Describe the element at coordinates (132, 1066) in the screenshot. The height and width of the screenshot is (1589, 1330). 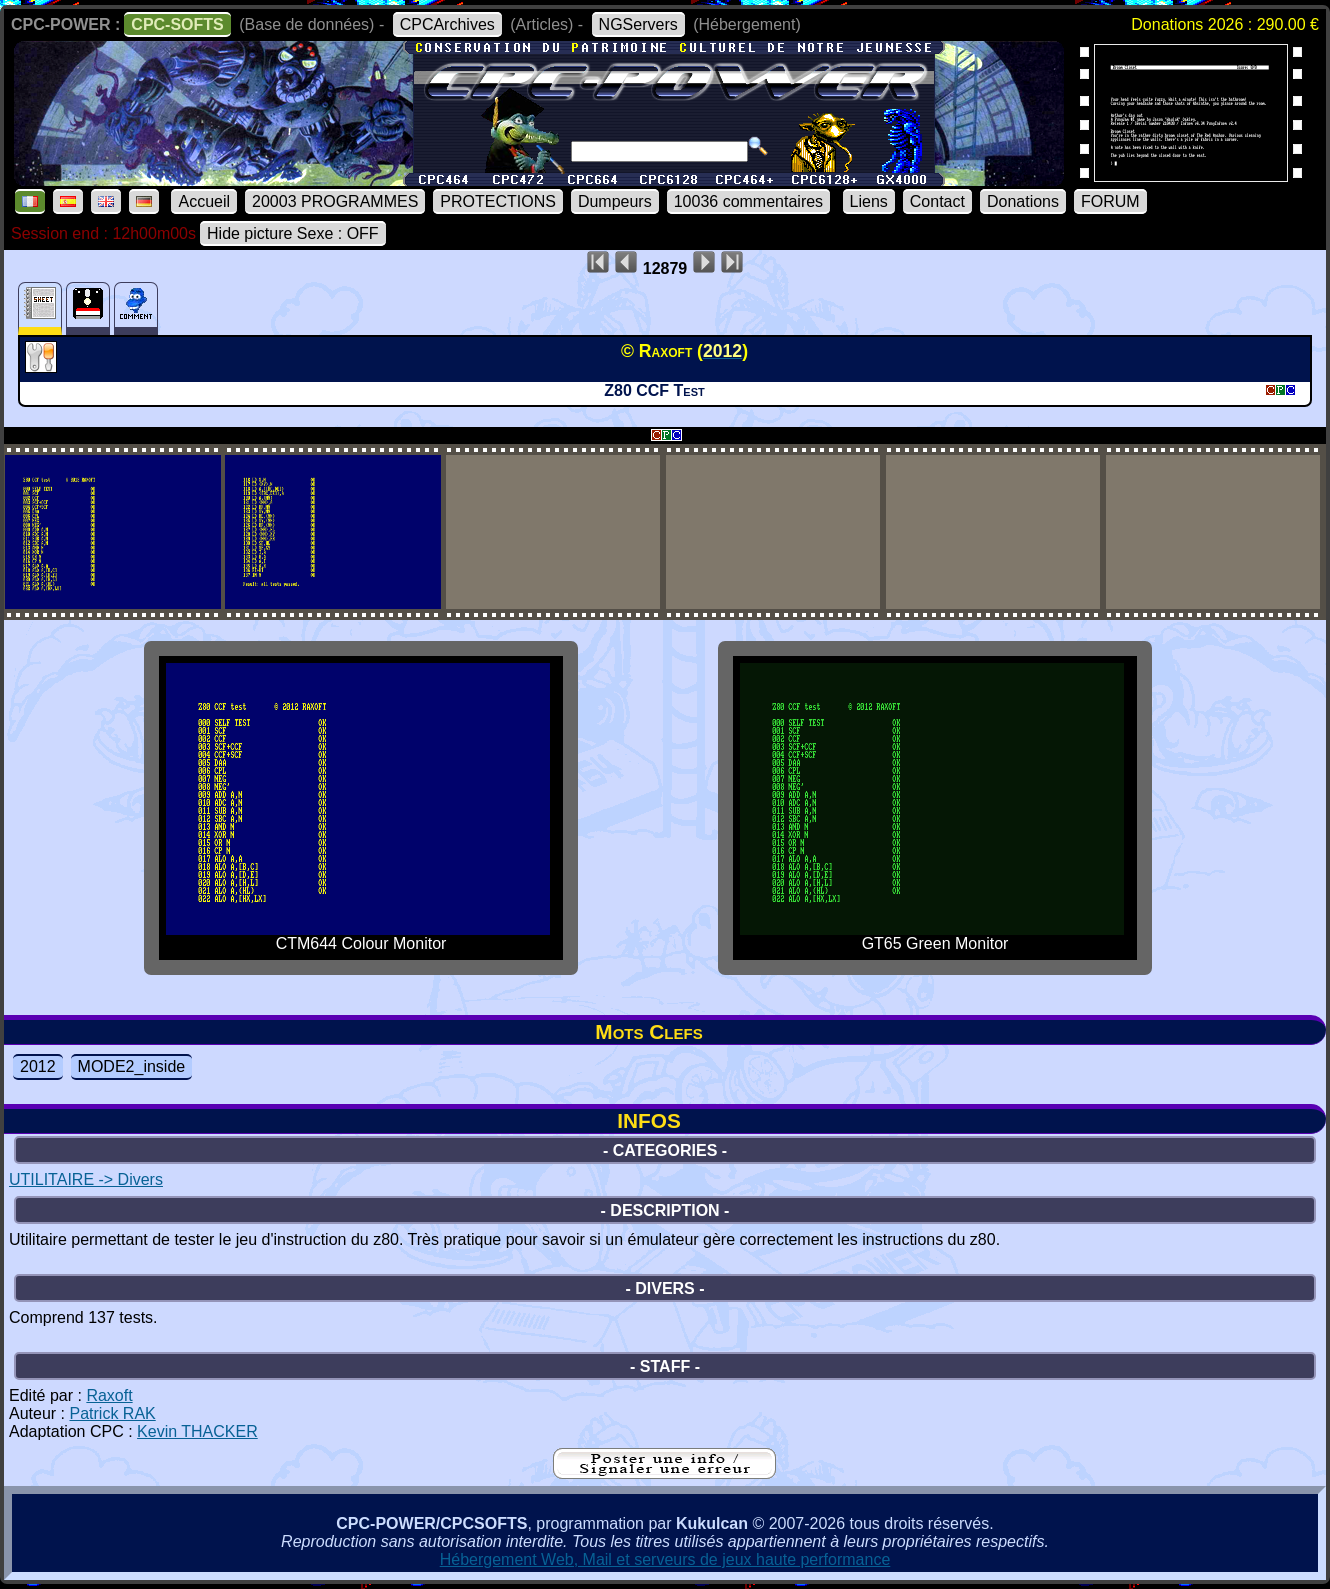
I see `MODE2_inside` at that location.